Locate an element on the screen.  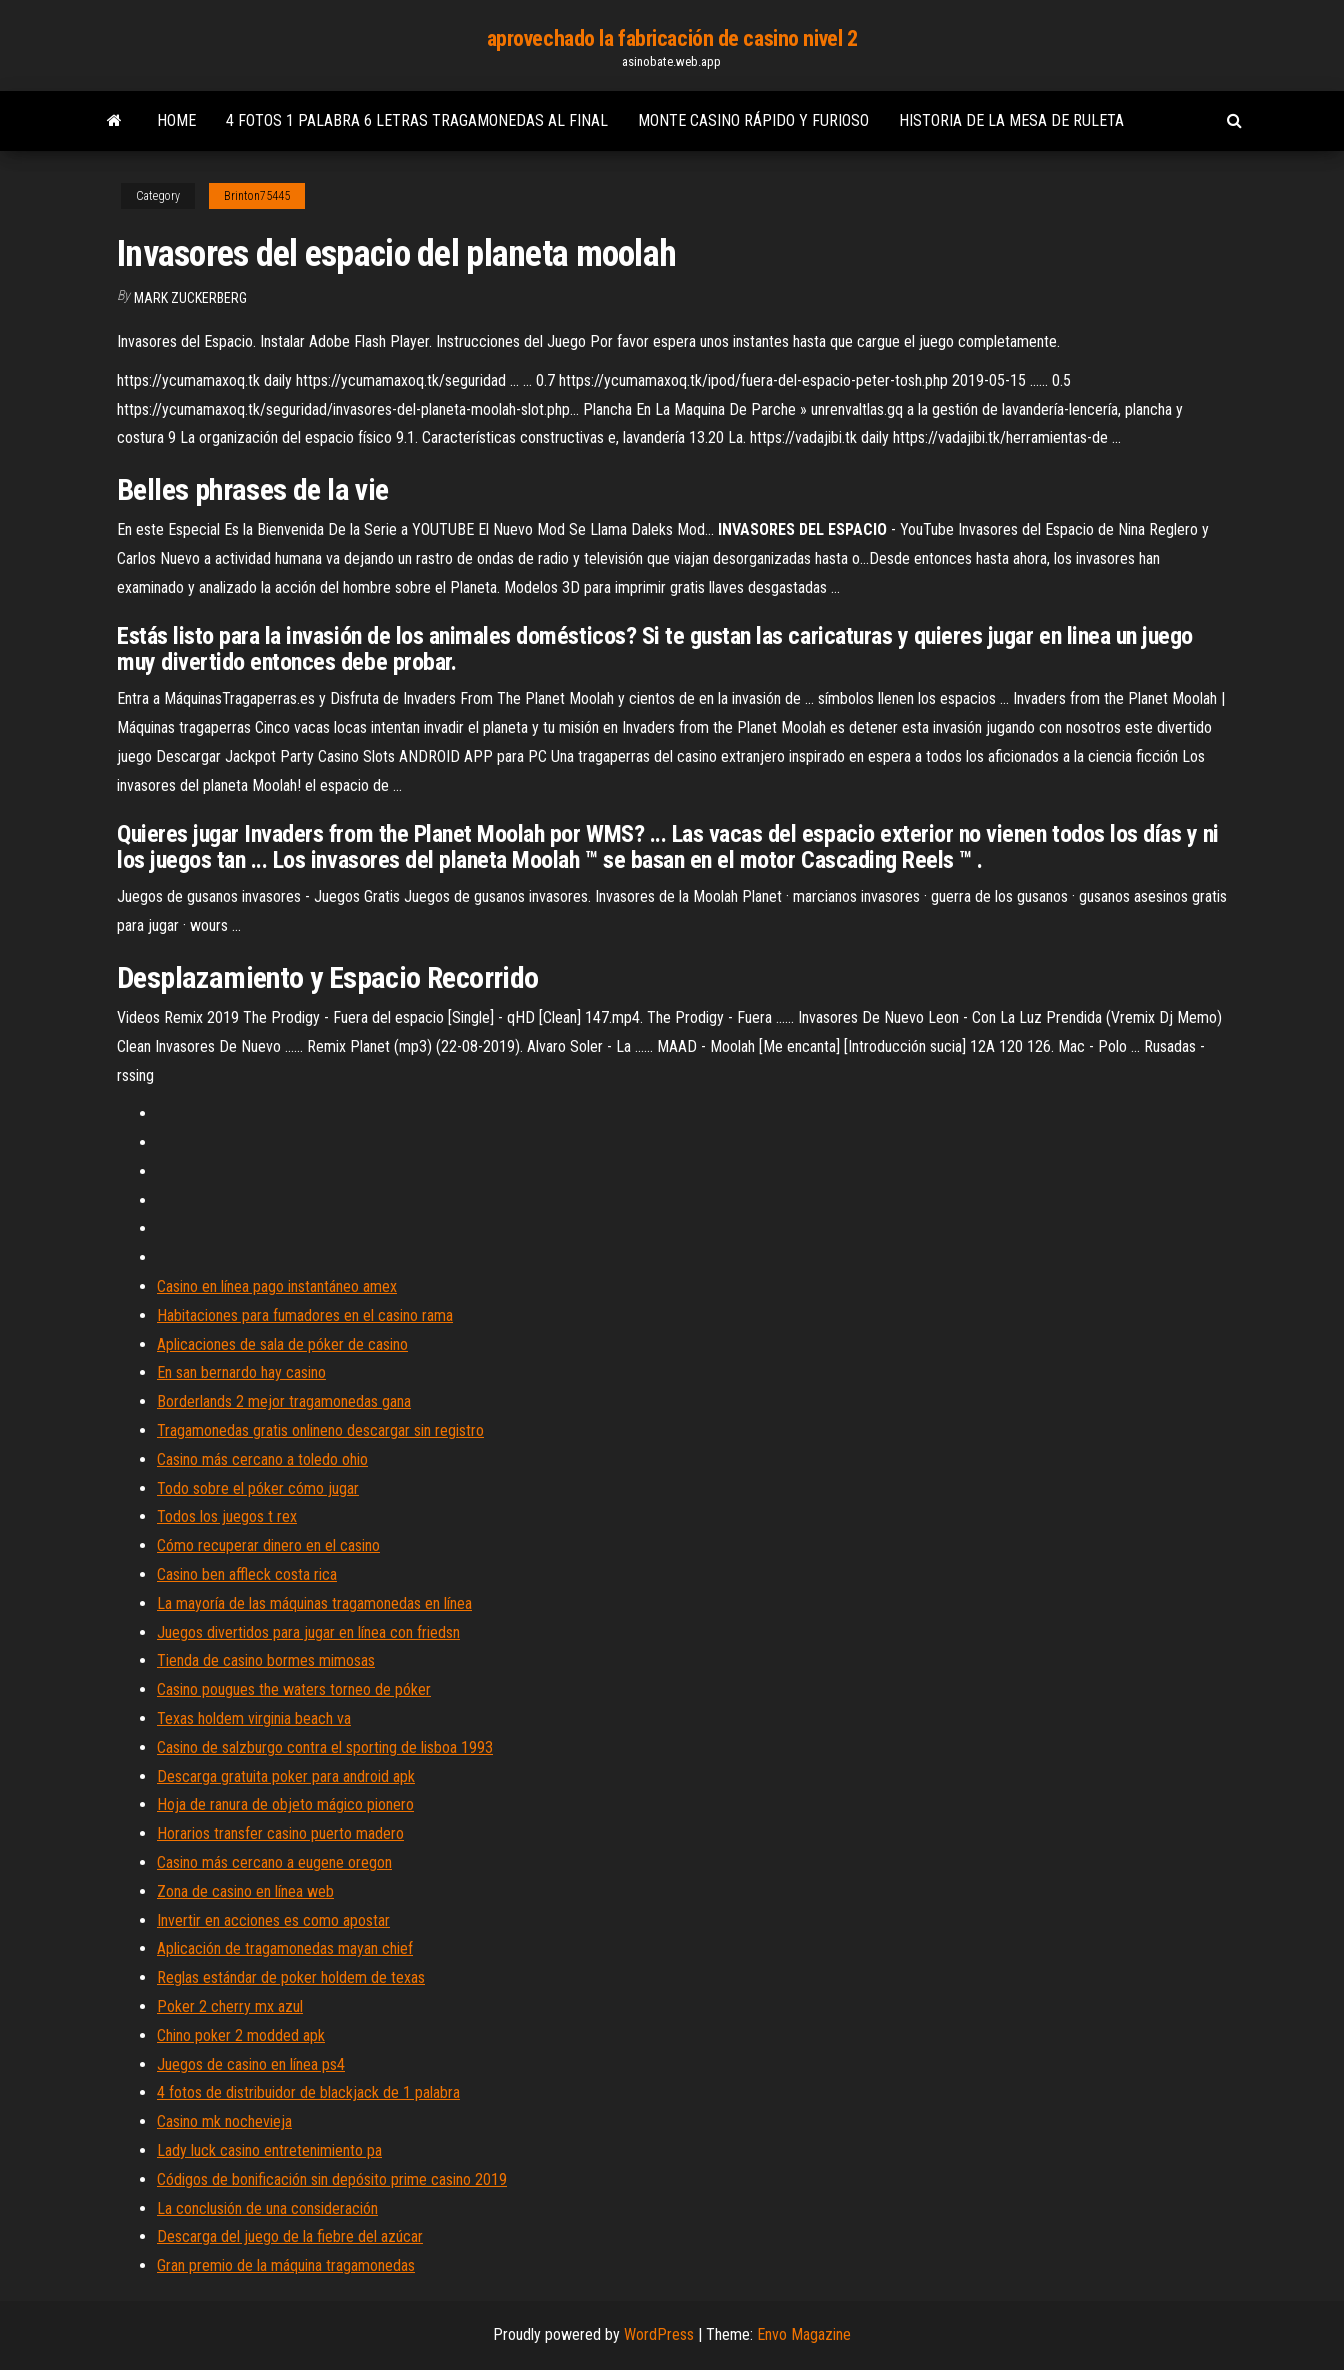
Aplicaciones de sala de póker de casino is located at coordinates (282, 1344).